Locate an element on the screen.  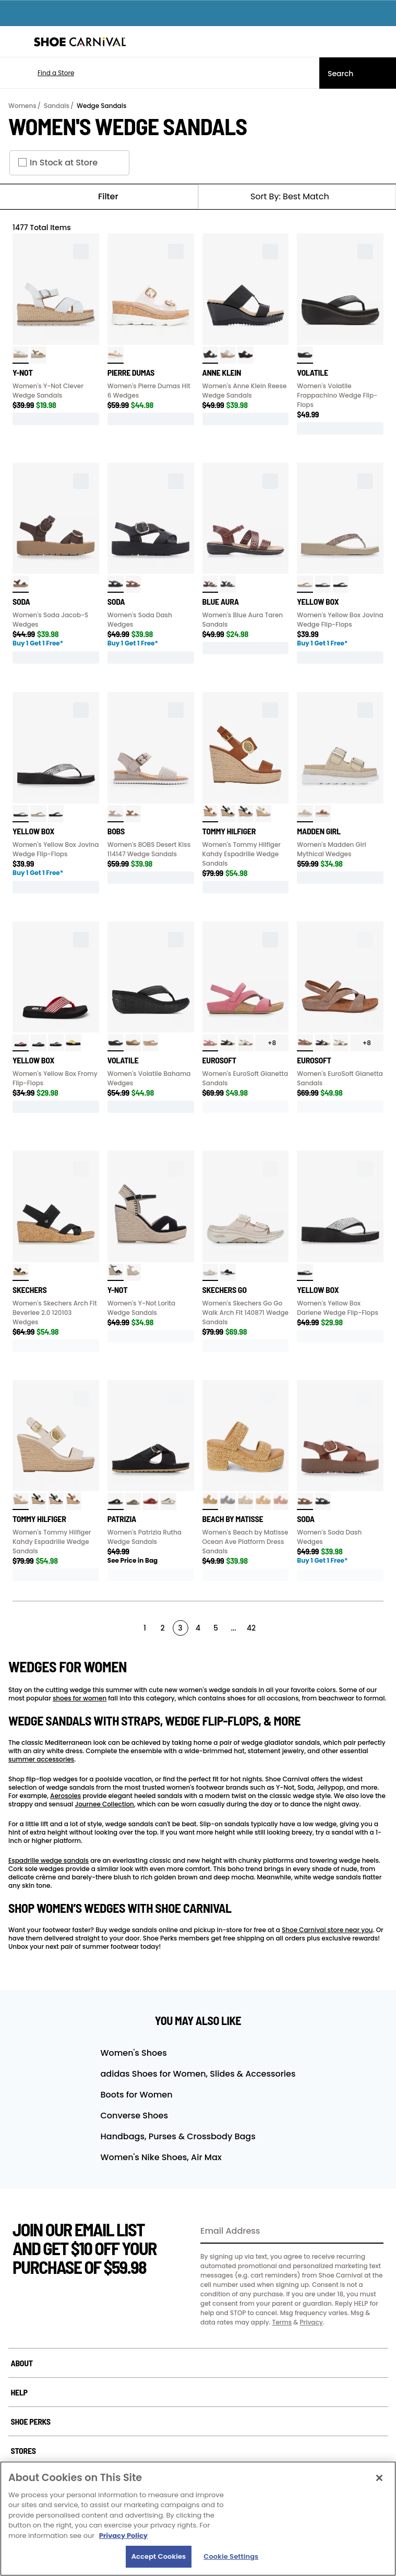
Wedge Sandals is located at coordinates (101, 105).